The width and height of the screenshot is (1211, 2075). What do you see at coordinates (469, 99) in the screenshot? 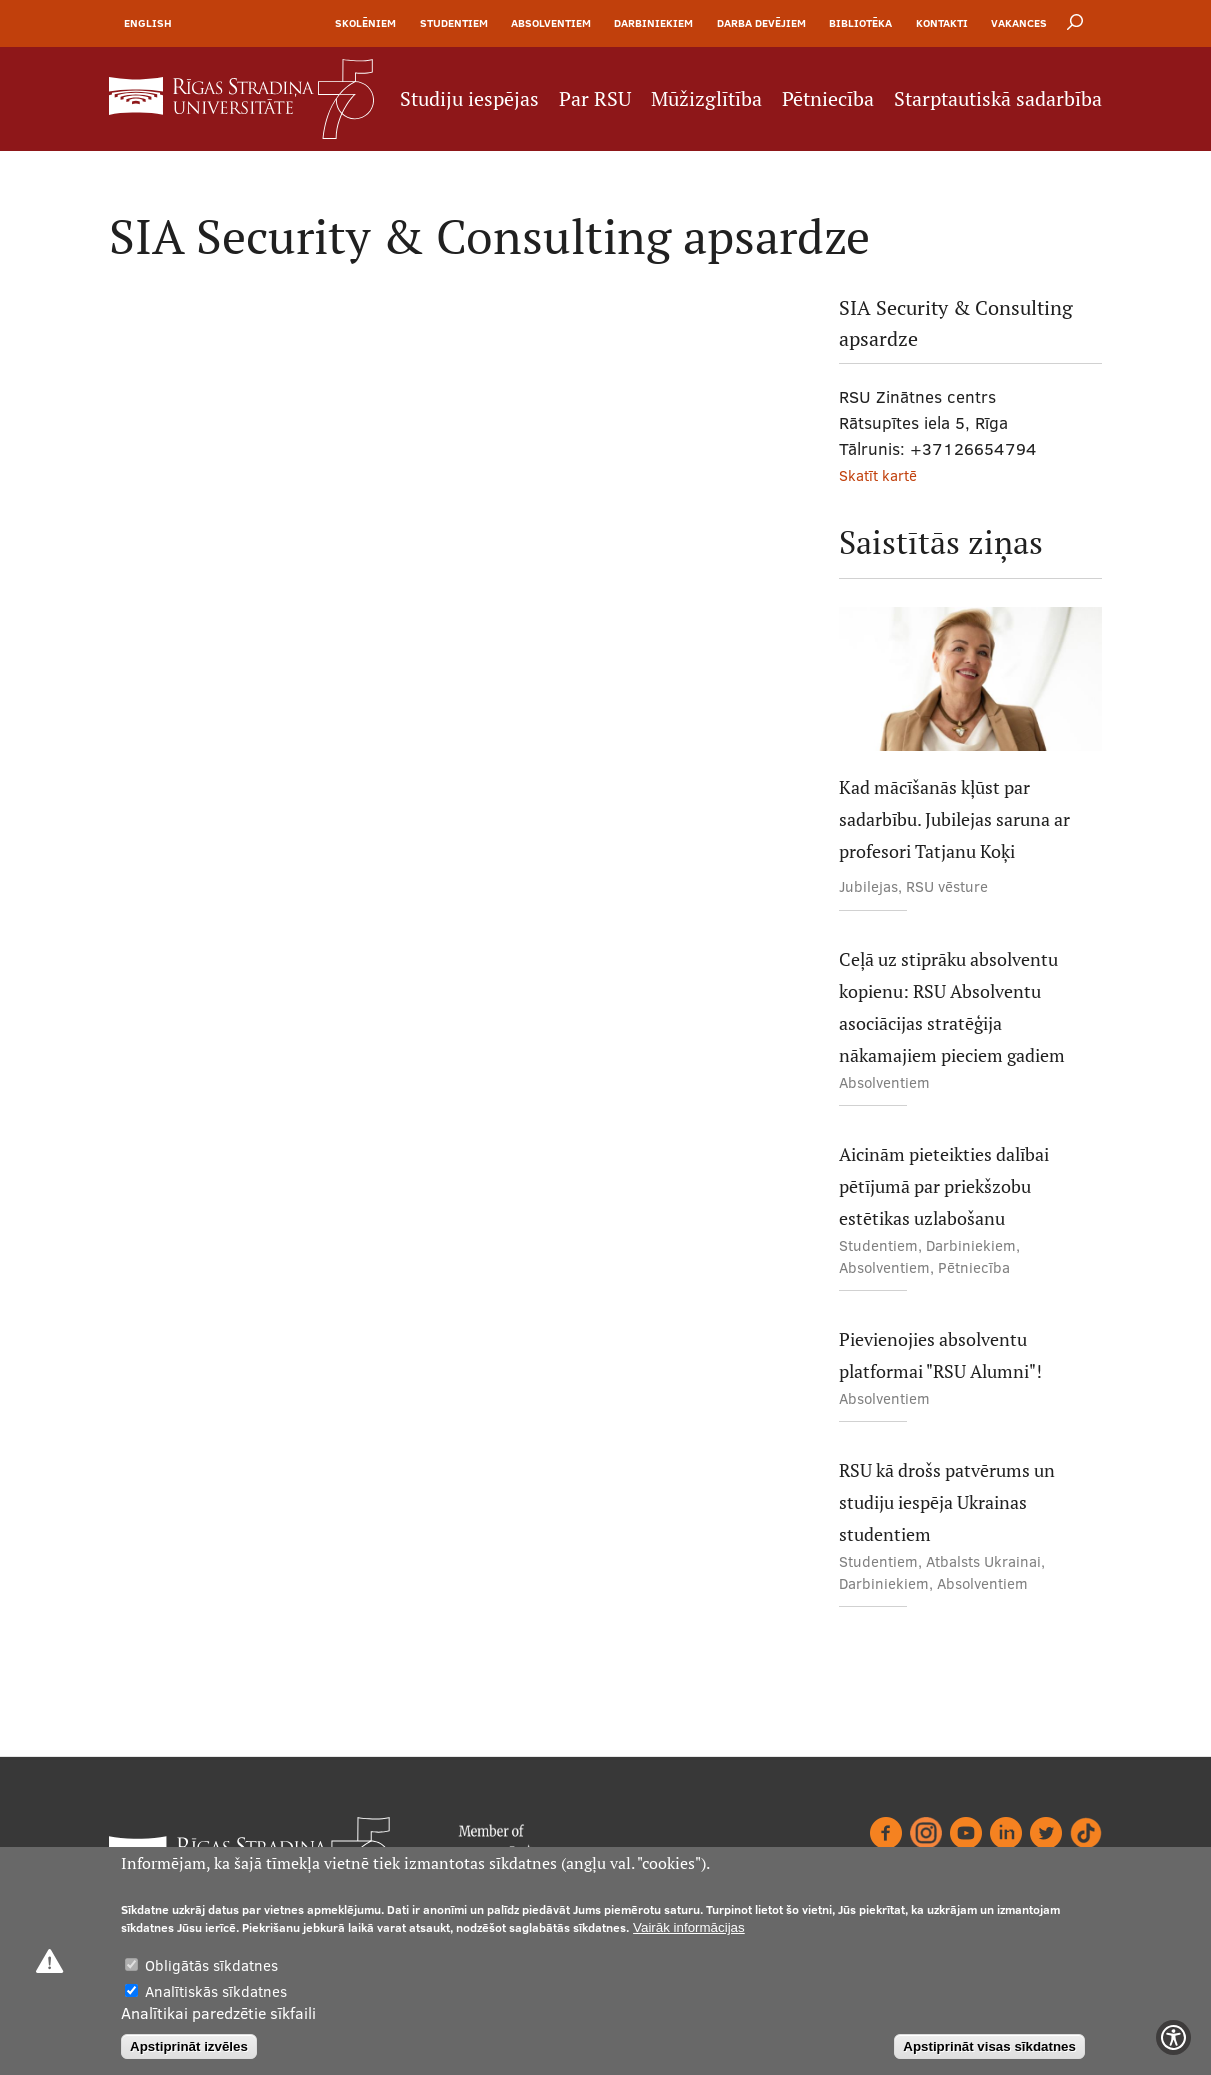
I see `Studiju iespējas` at bounding box center [469, 99].